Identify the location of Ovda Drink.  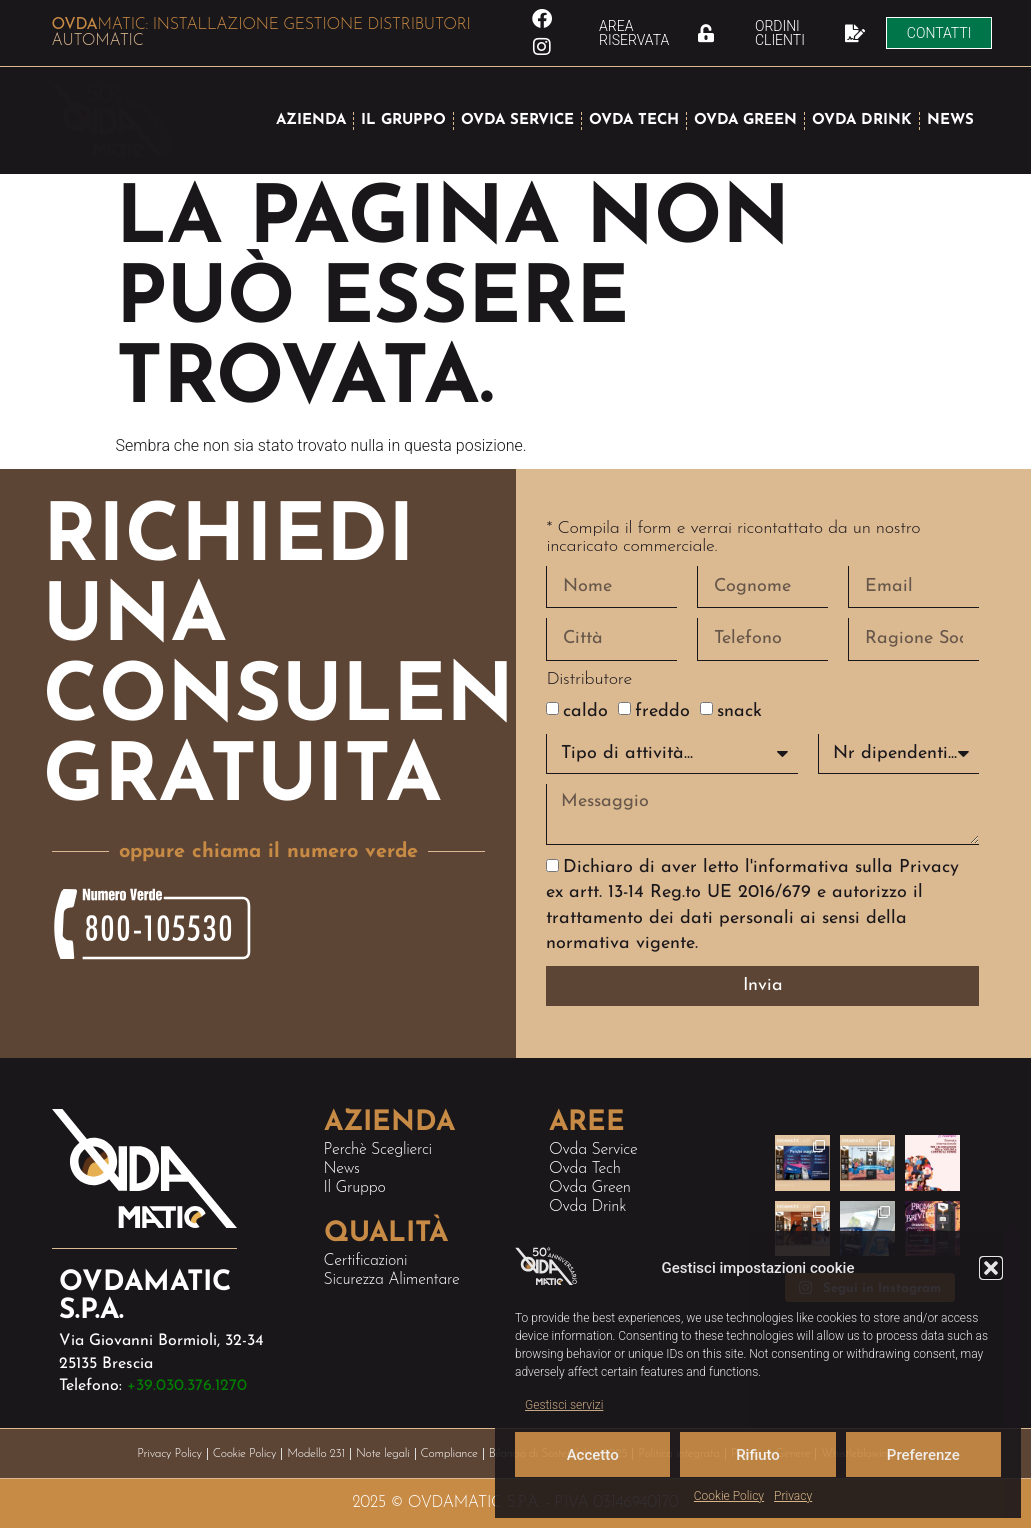
(587, 1207).